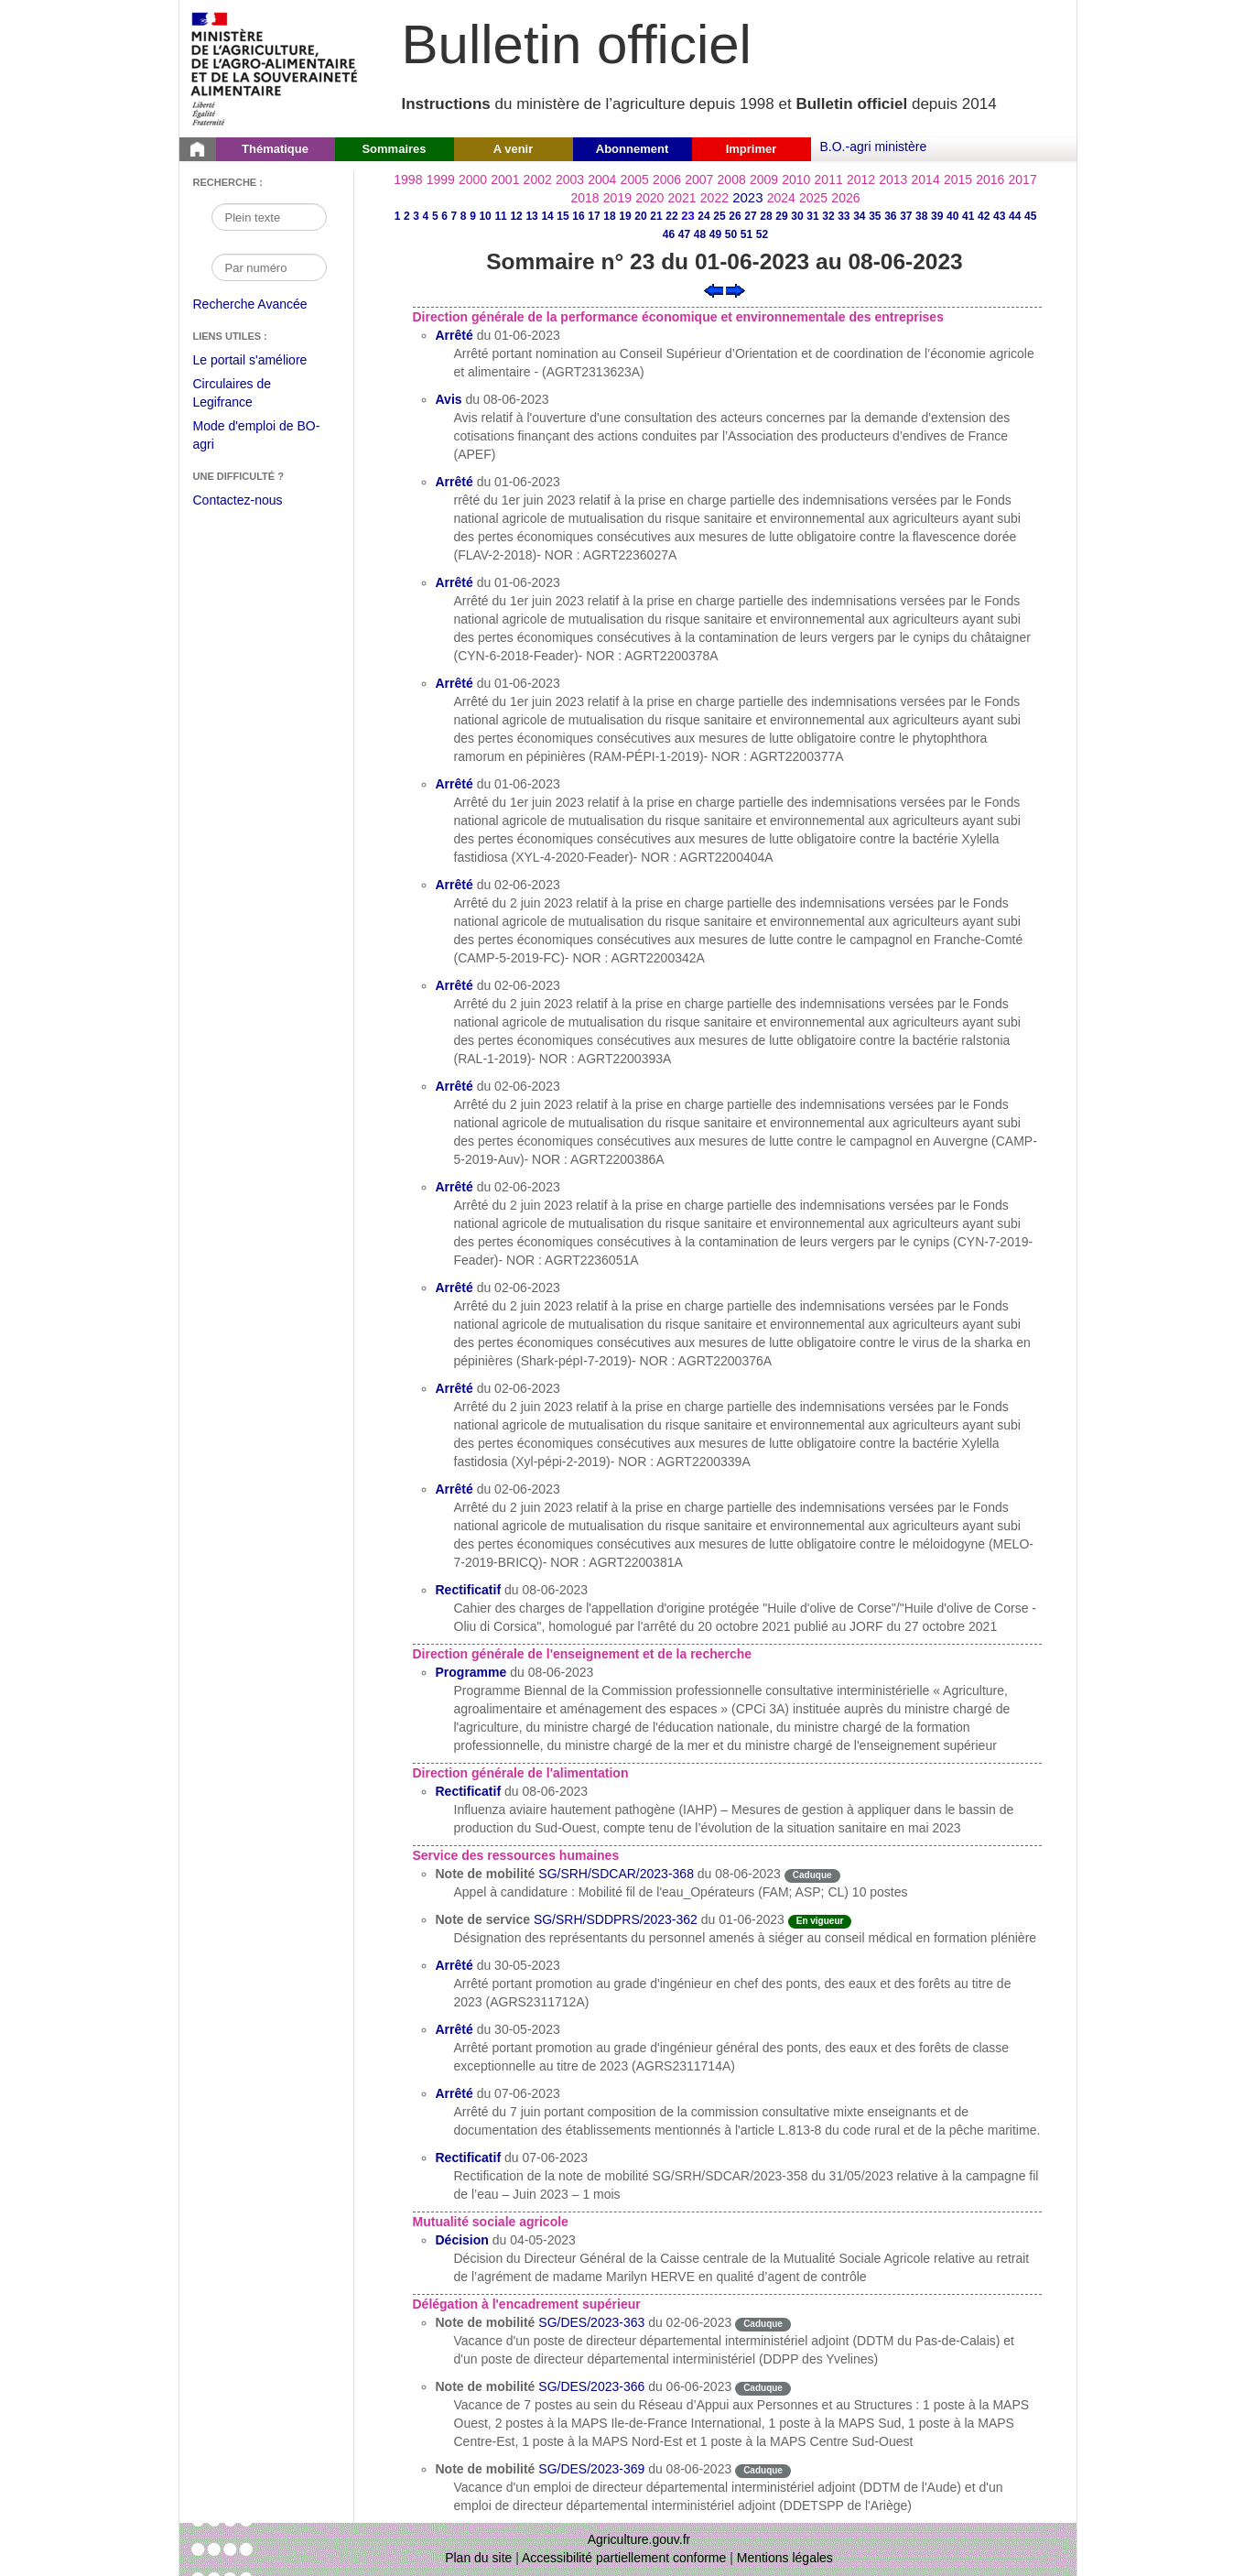  I want to click on 2026 [Année 2026], so click(845, 197).